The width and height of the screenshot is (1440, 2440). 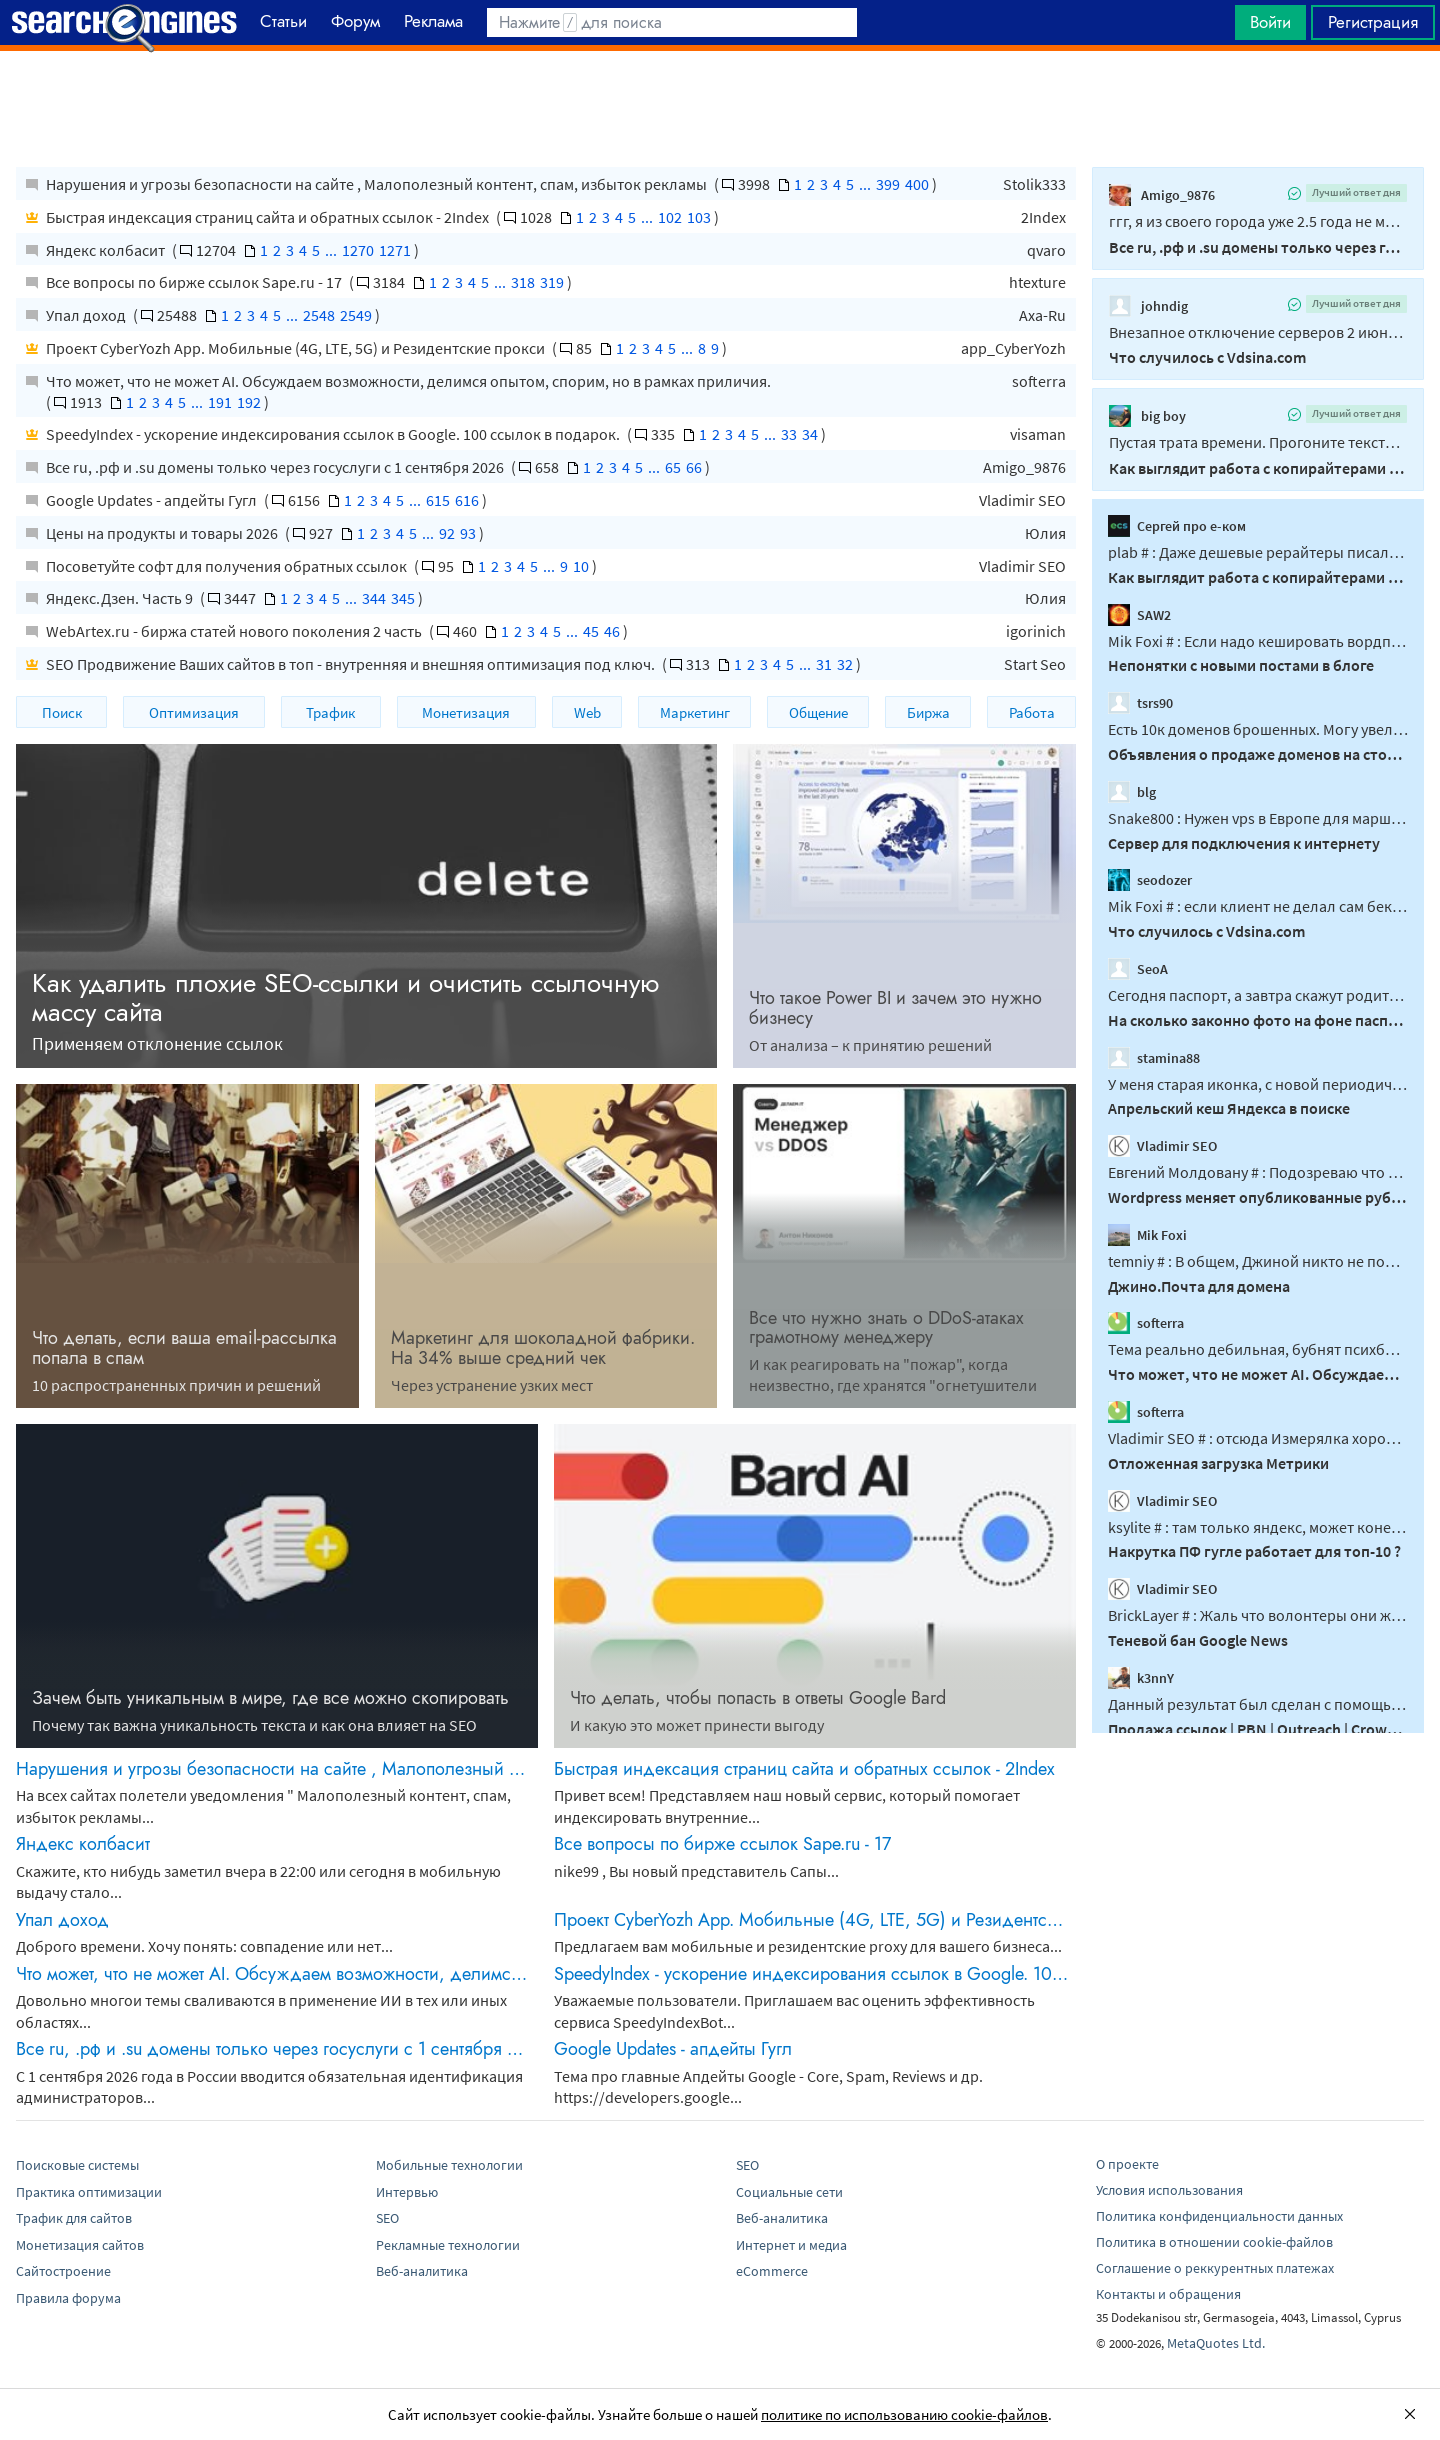 I want to click on Непонятки с новыми постами в блоге, so click(x=1241, y=665).